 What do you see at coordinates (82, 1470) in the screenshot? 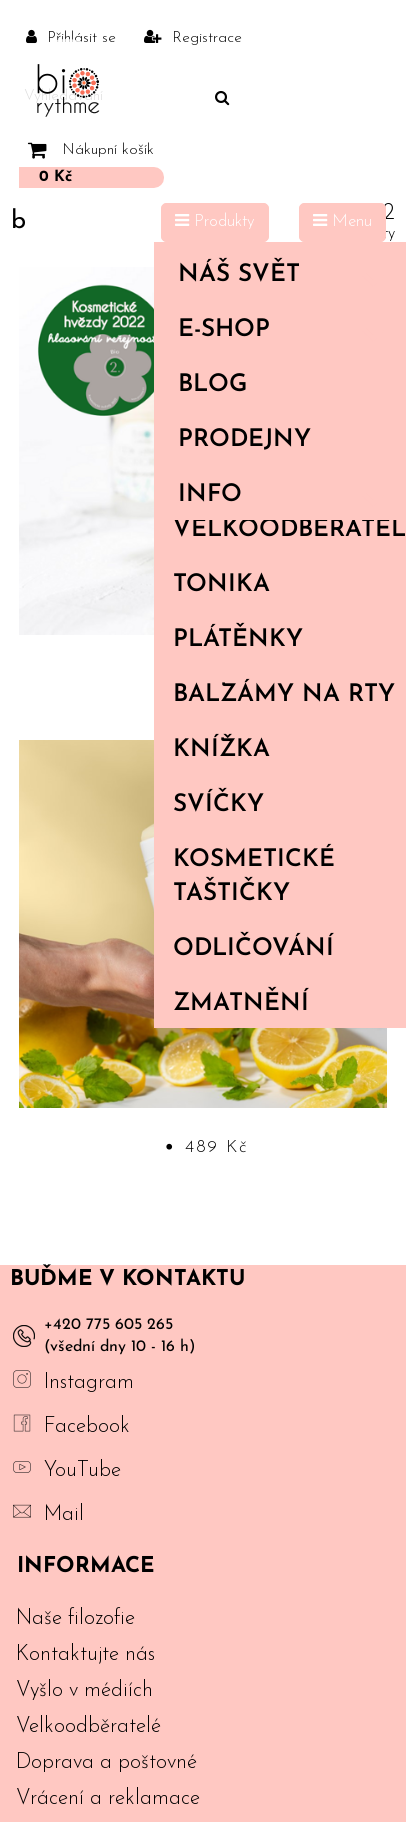
I see `YouTube` at bounding box center [82, 1470].